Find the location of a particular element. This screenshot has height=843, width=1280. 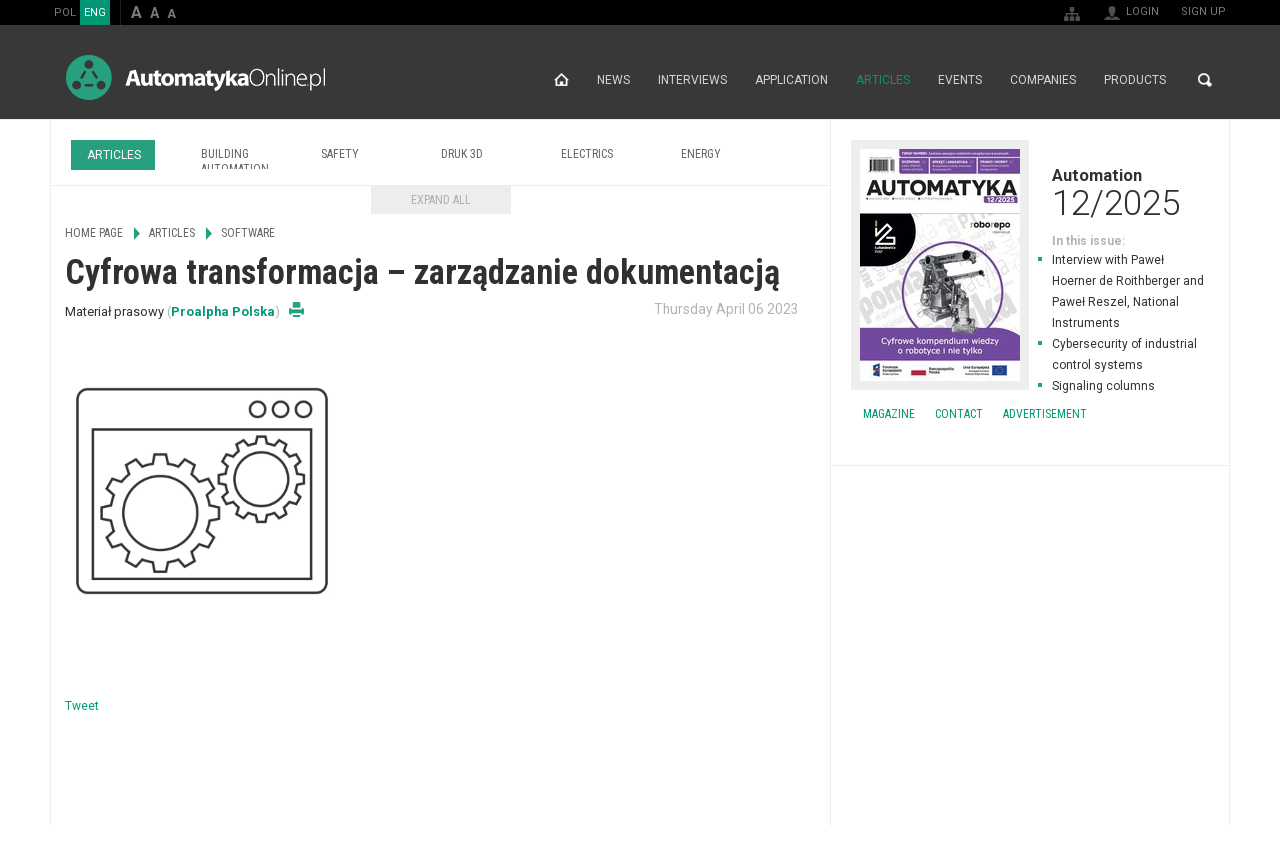

Products is located at coordinates (1135, 80).